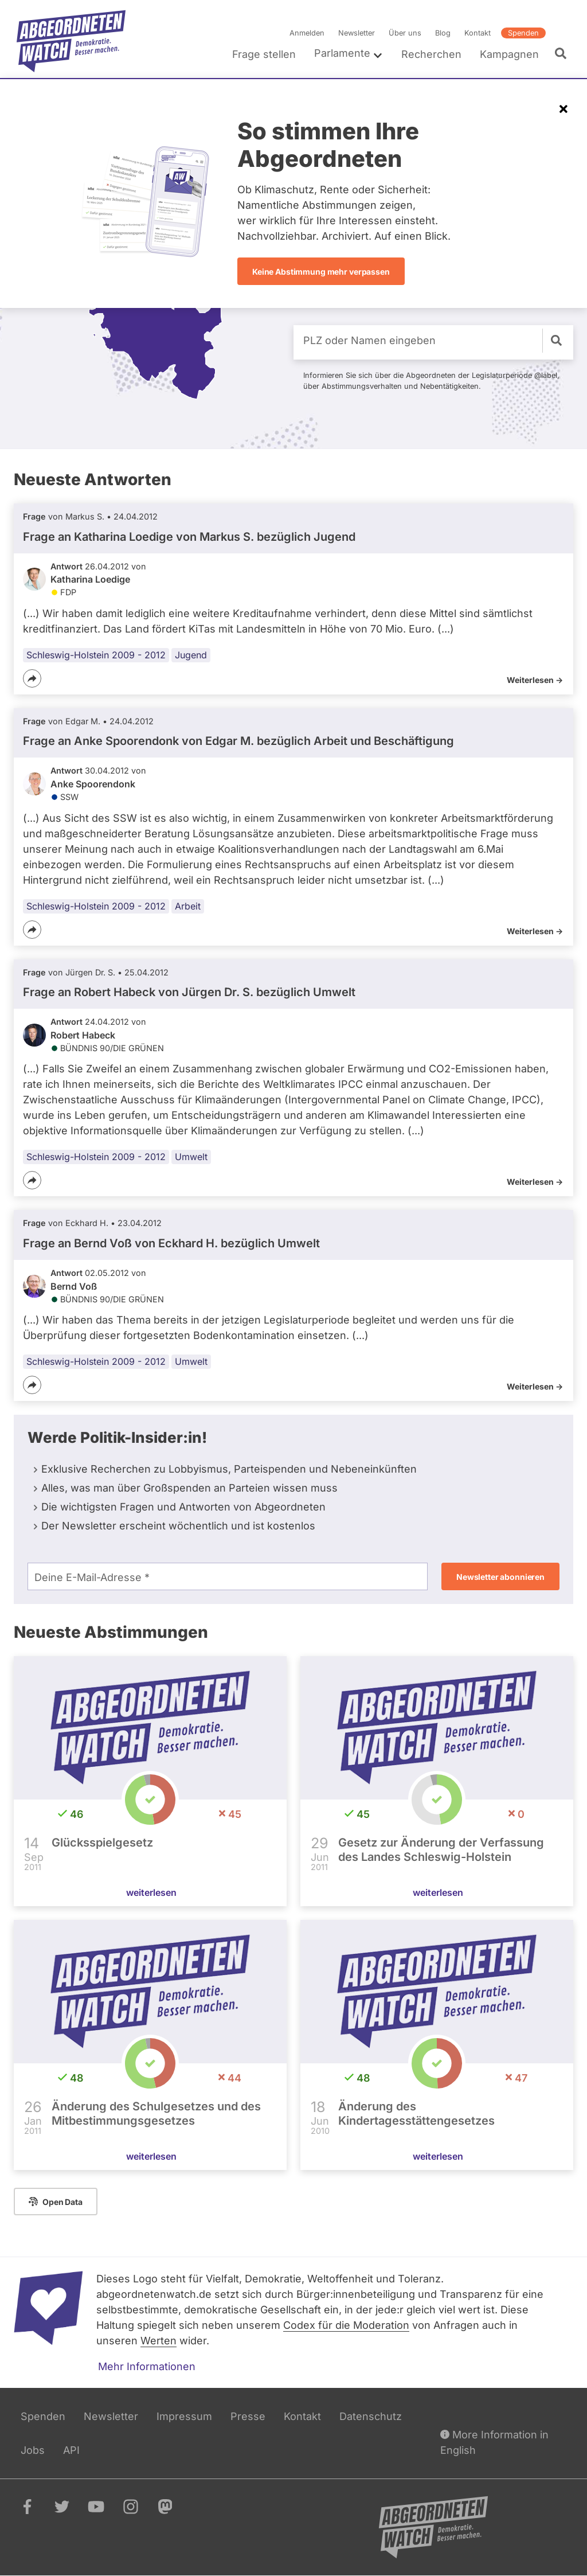 The width and height of the screenshot is (587, 2576). Describe the element at coordinates (171, 1243) in the screenshot. I see `Frage an Bernd Voß von bezüglich Umwelt` at that location.